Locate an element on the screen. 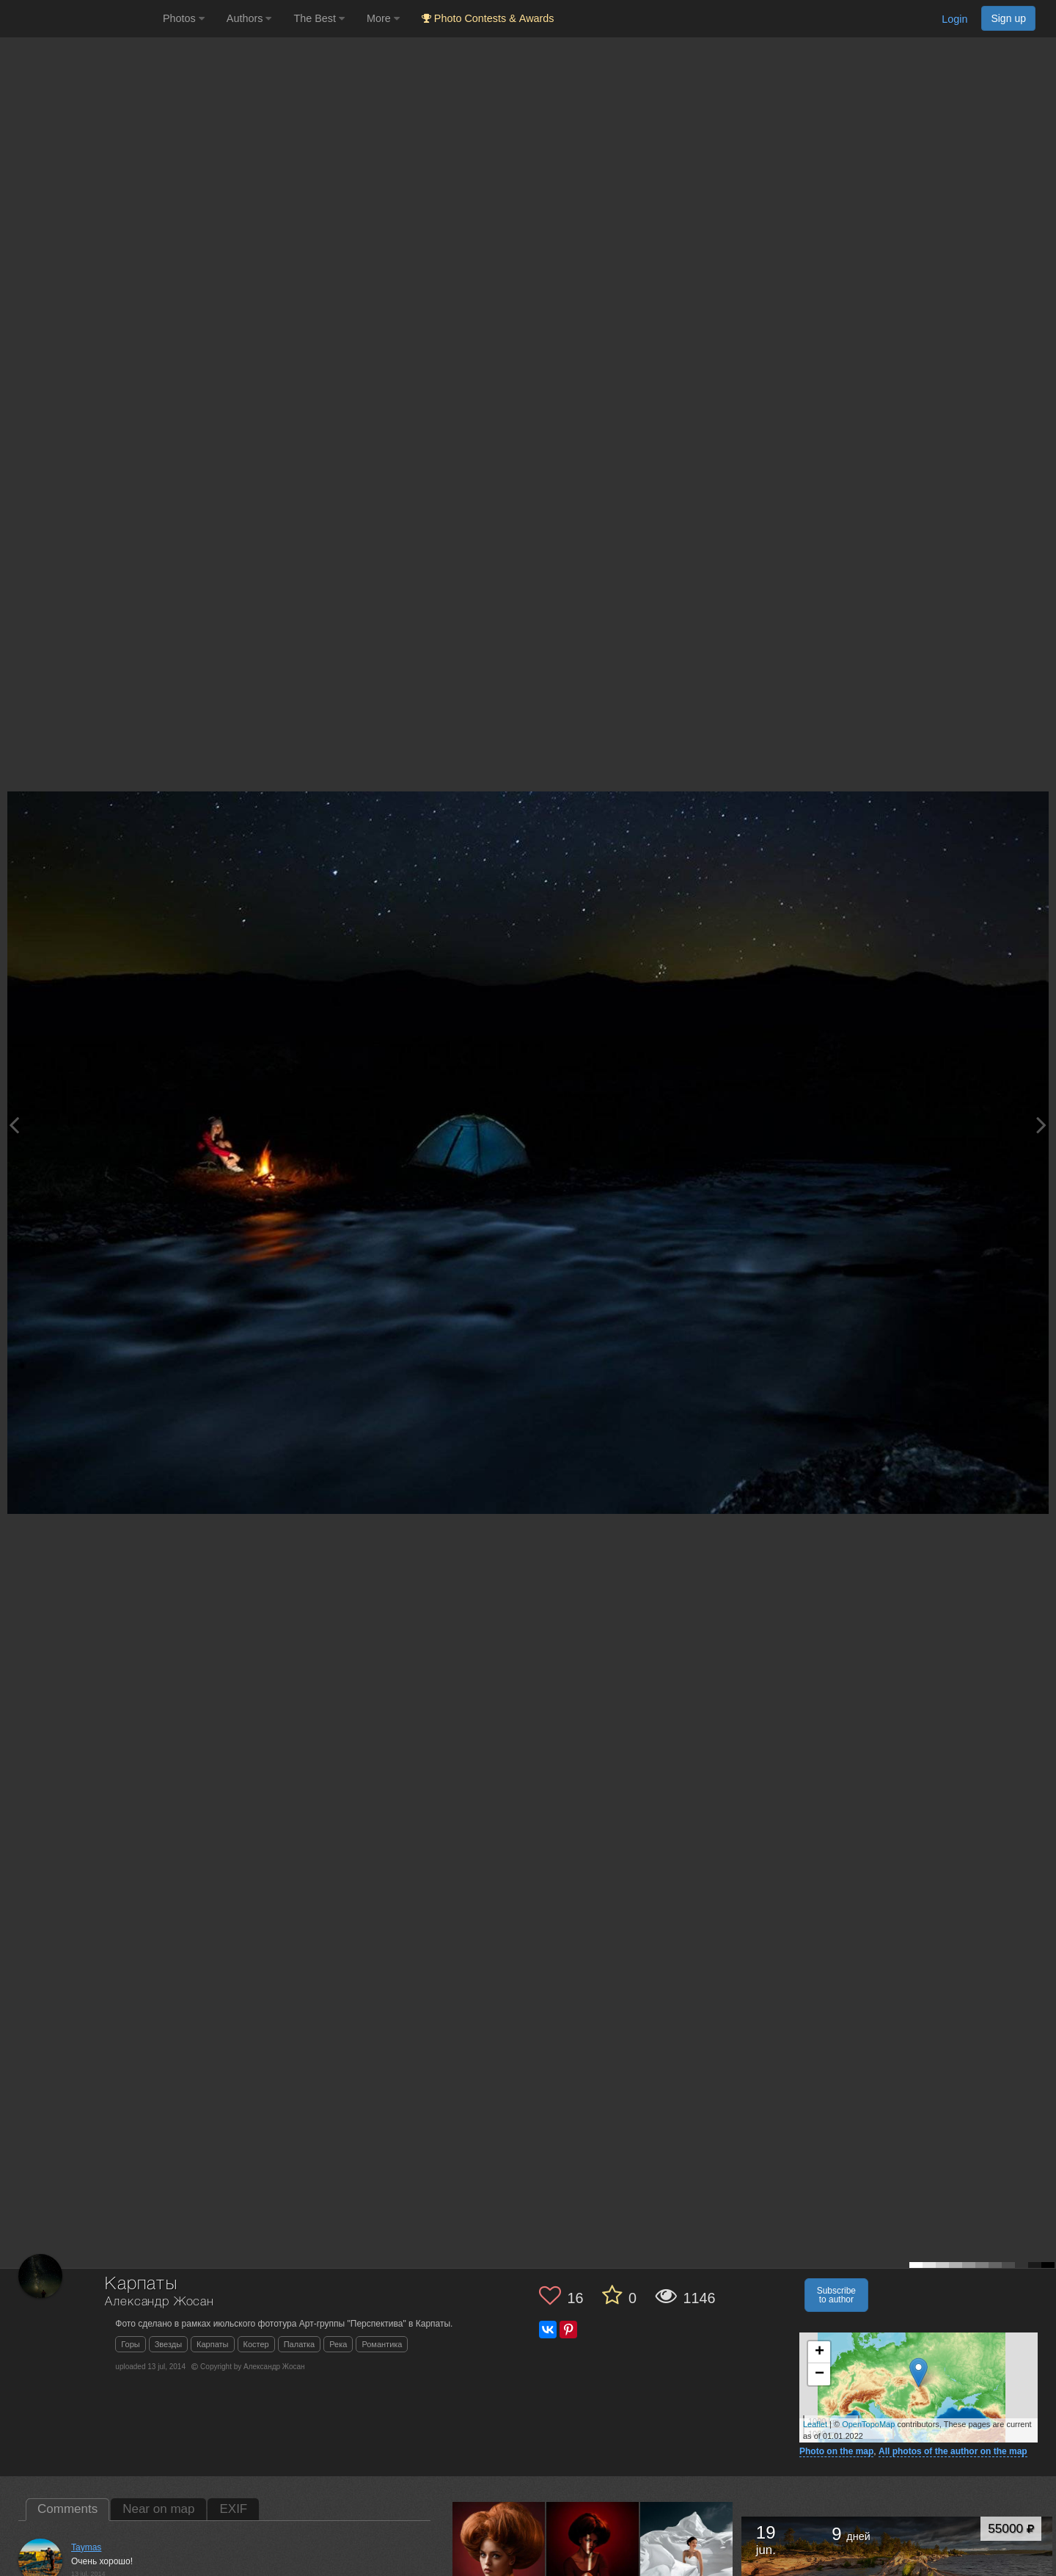 This screenshot has width=1056, height=2576. + [button] is located at coordinates (819, 2352).